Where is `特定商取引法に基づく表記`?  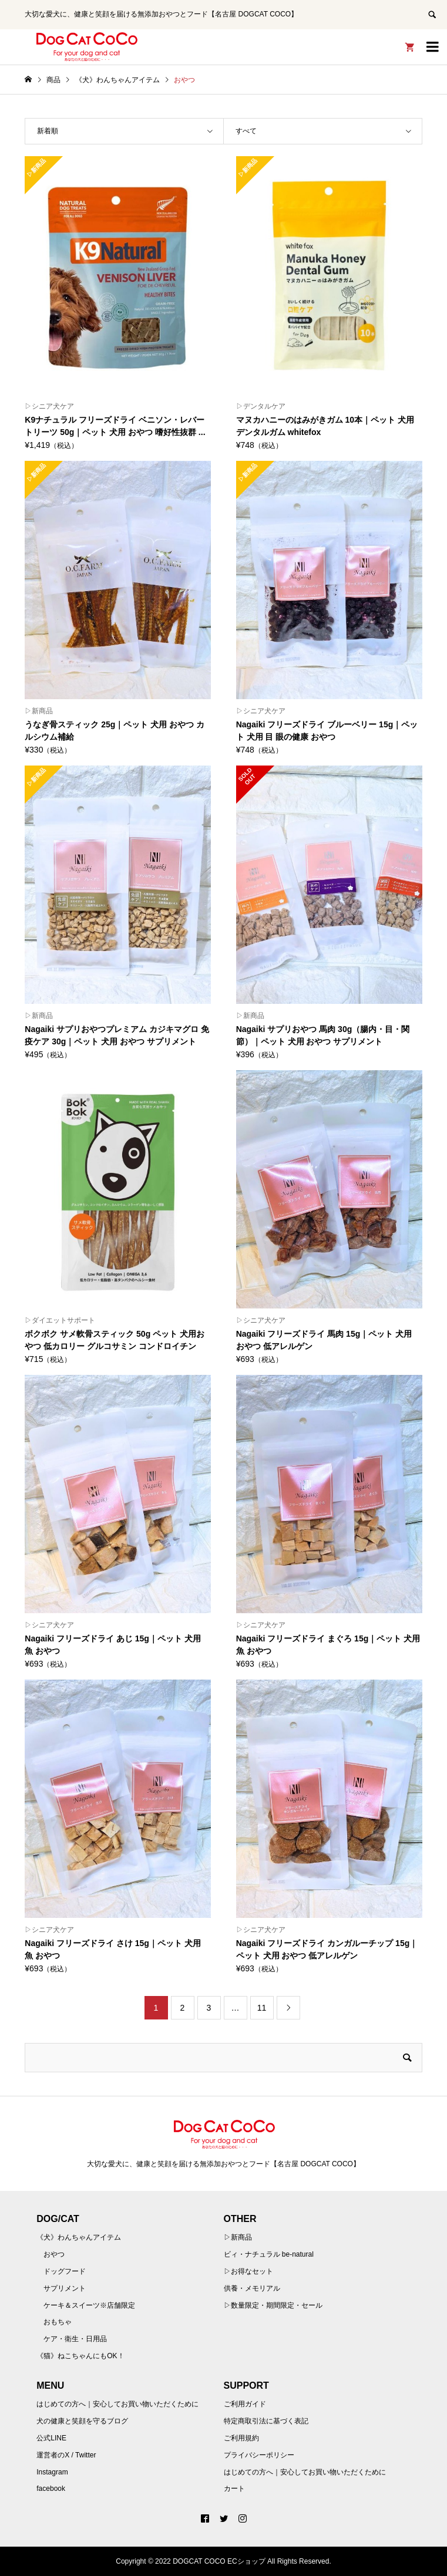
特定商取引法に基づく表記 is located at coordinates (266, 2421).